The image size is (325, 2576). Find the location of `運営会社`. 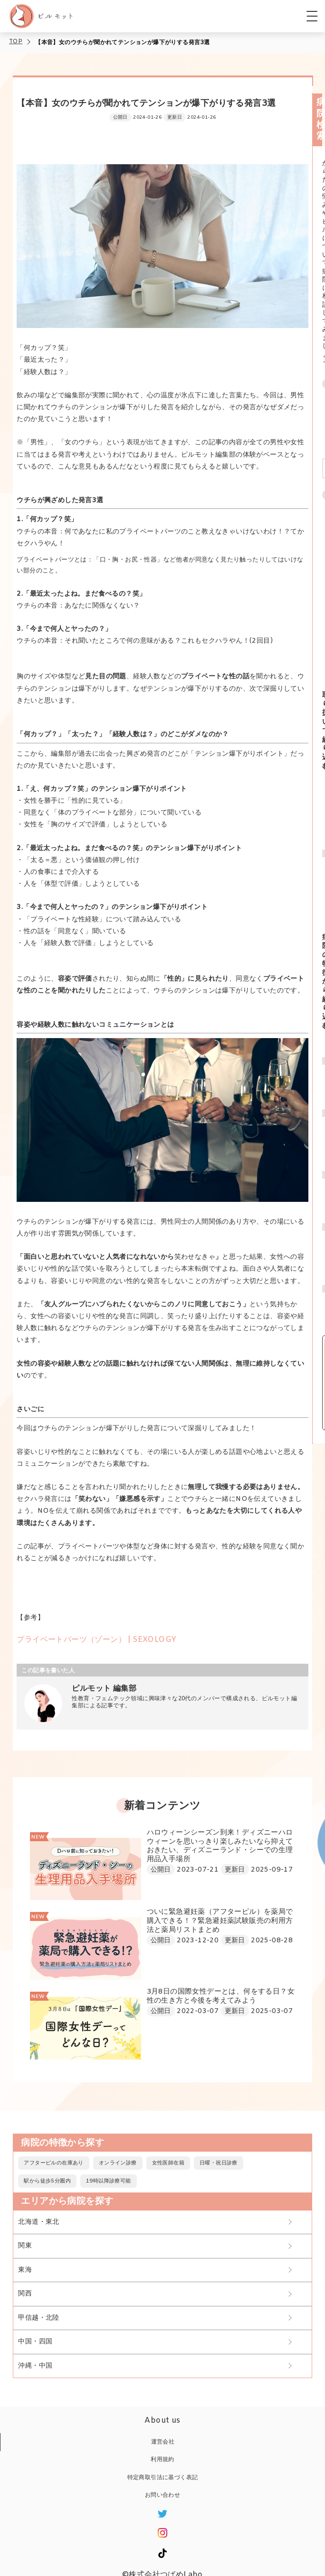

運営会社 is located at coordinates (163, 2442).